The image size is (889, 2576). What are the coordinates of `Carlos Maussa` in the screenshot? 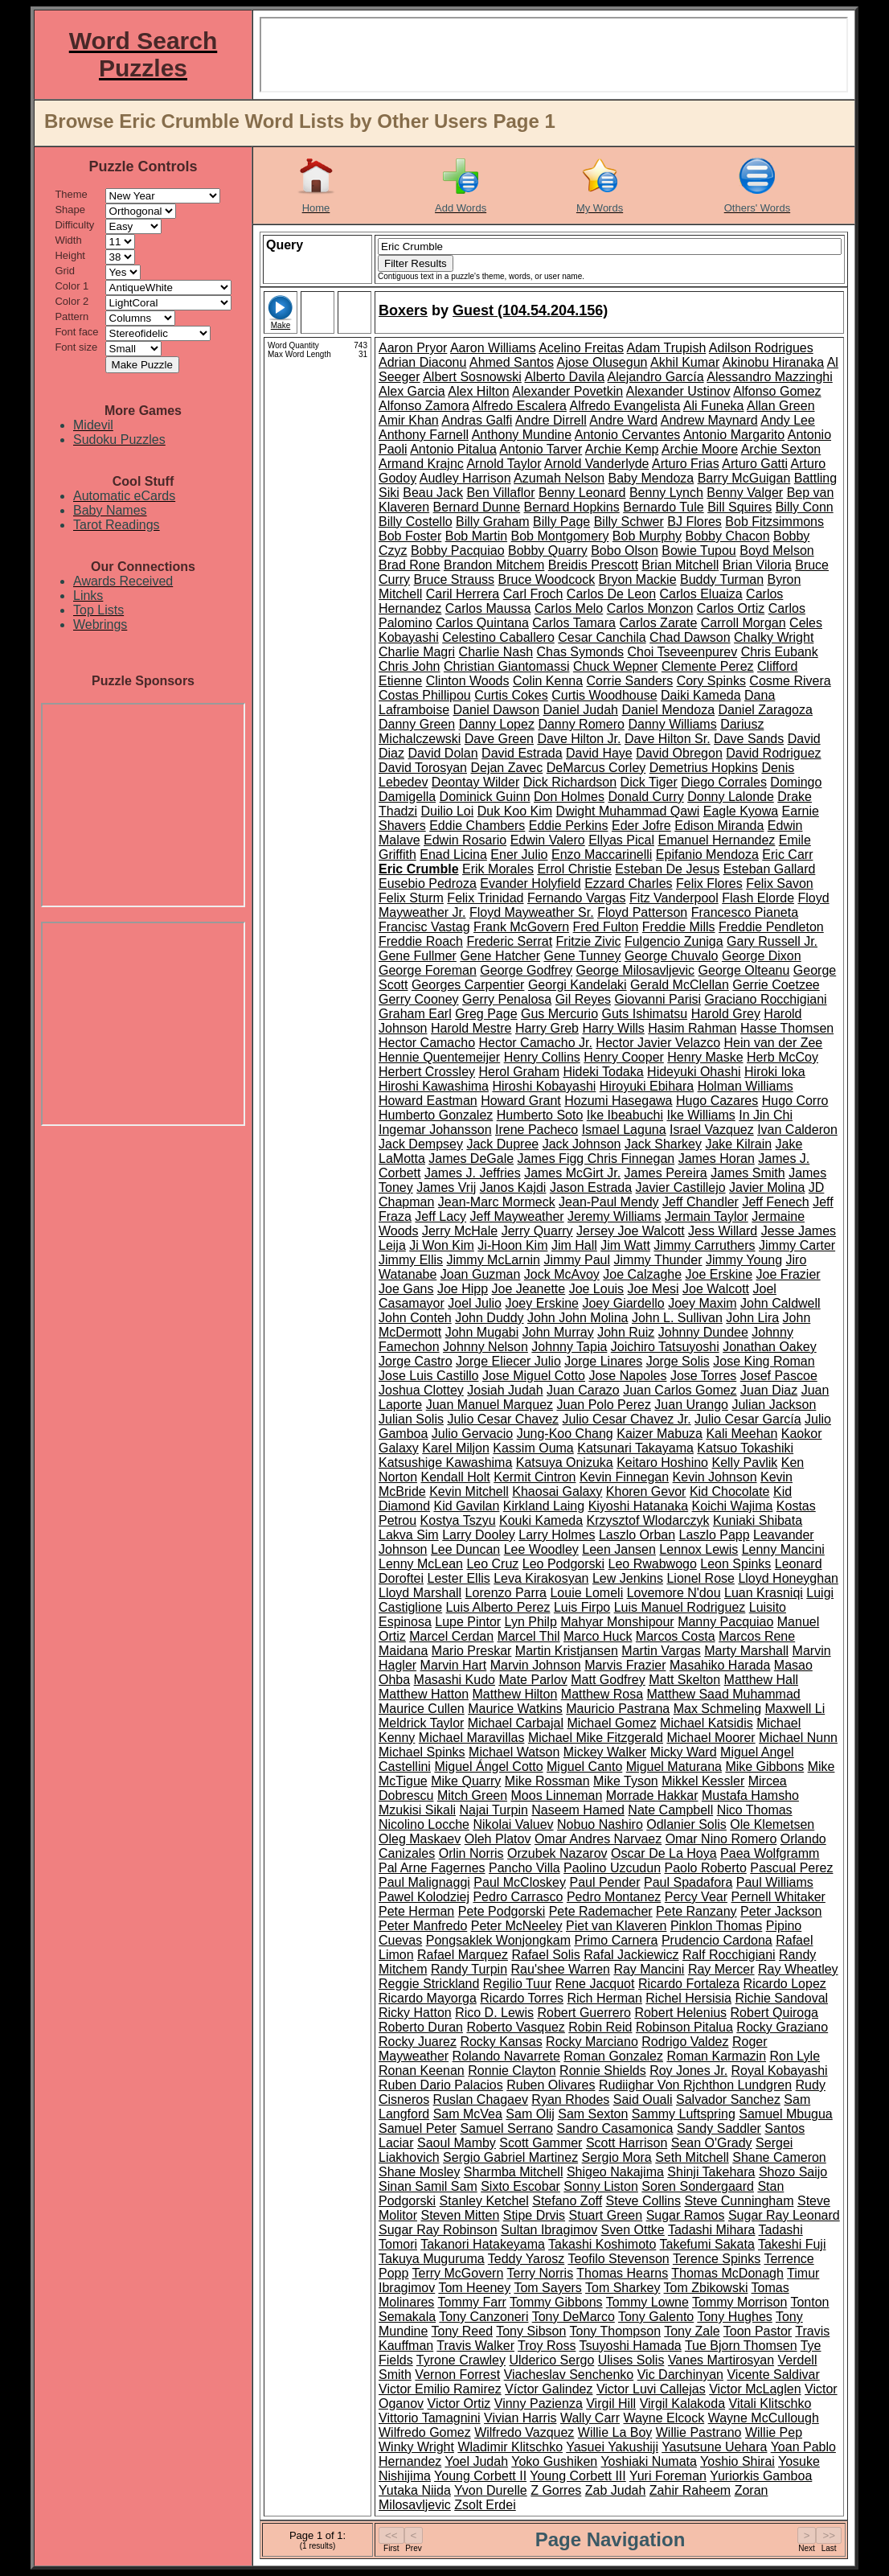 It's located at (488, 608).